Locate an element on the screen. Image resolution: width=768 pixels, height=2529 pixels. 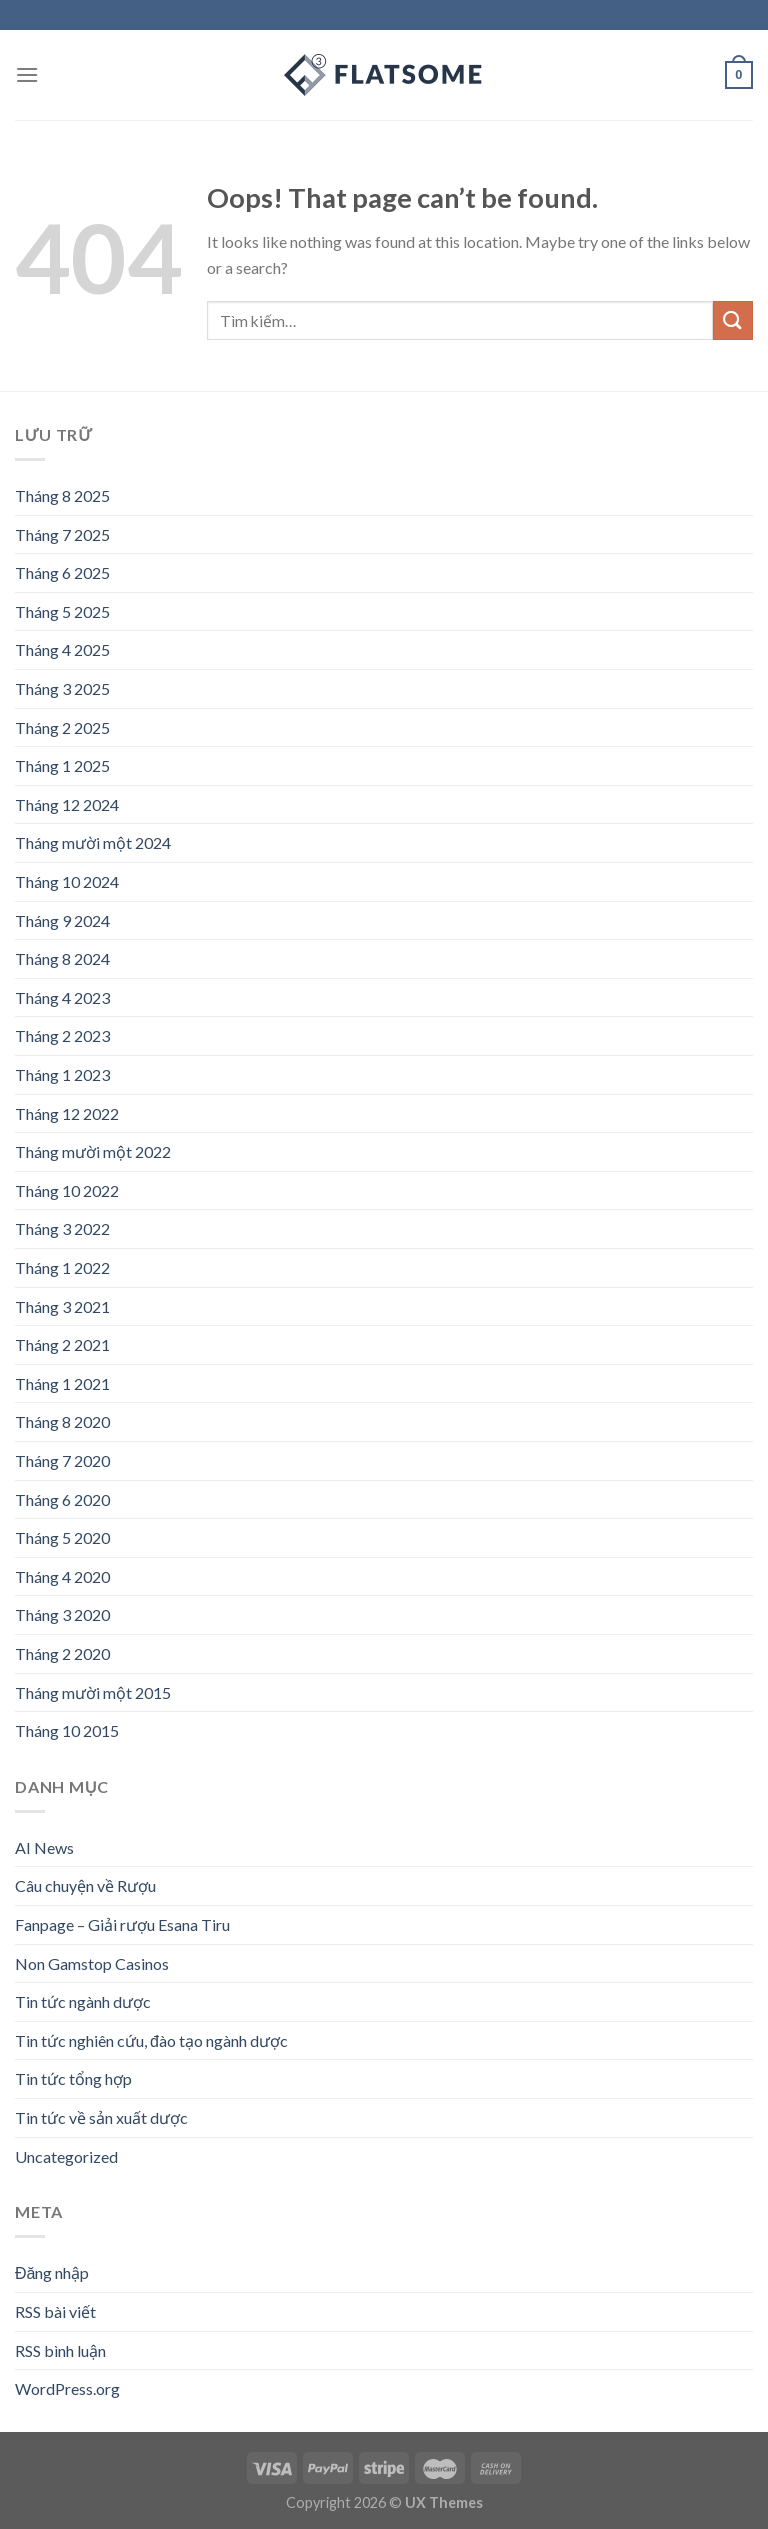
Tháng 2 2021 is located at coordinates (62, 1344).